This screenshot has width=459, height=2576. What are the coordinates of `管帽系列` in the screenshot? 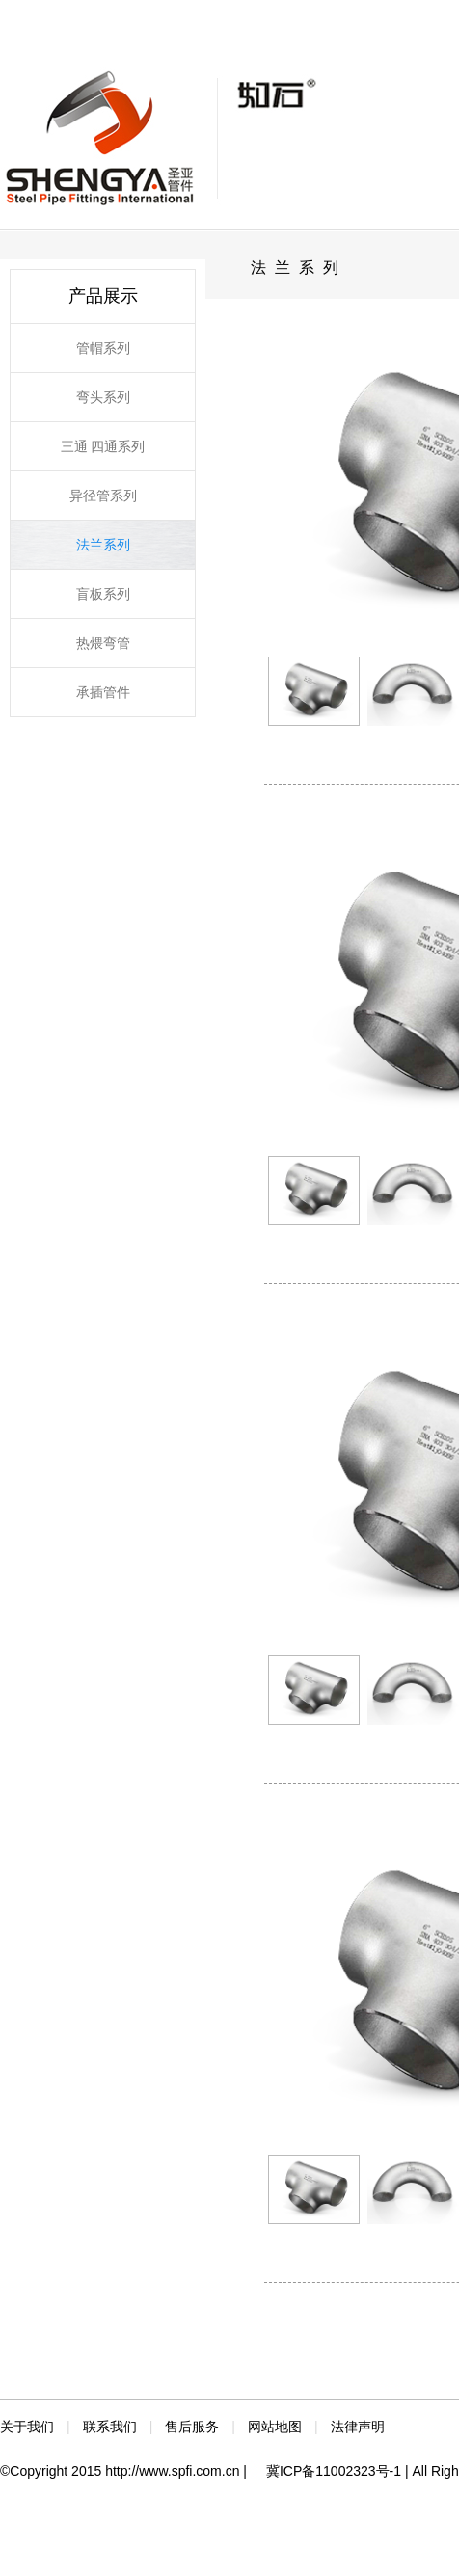 It's located at (103, 348).